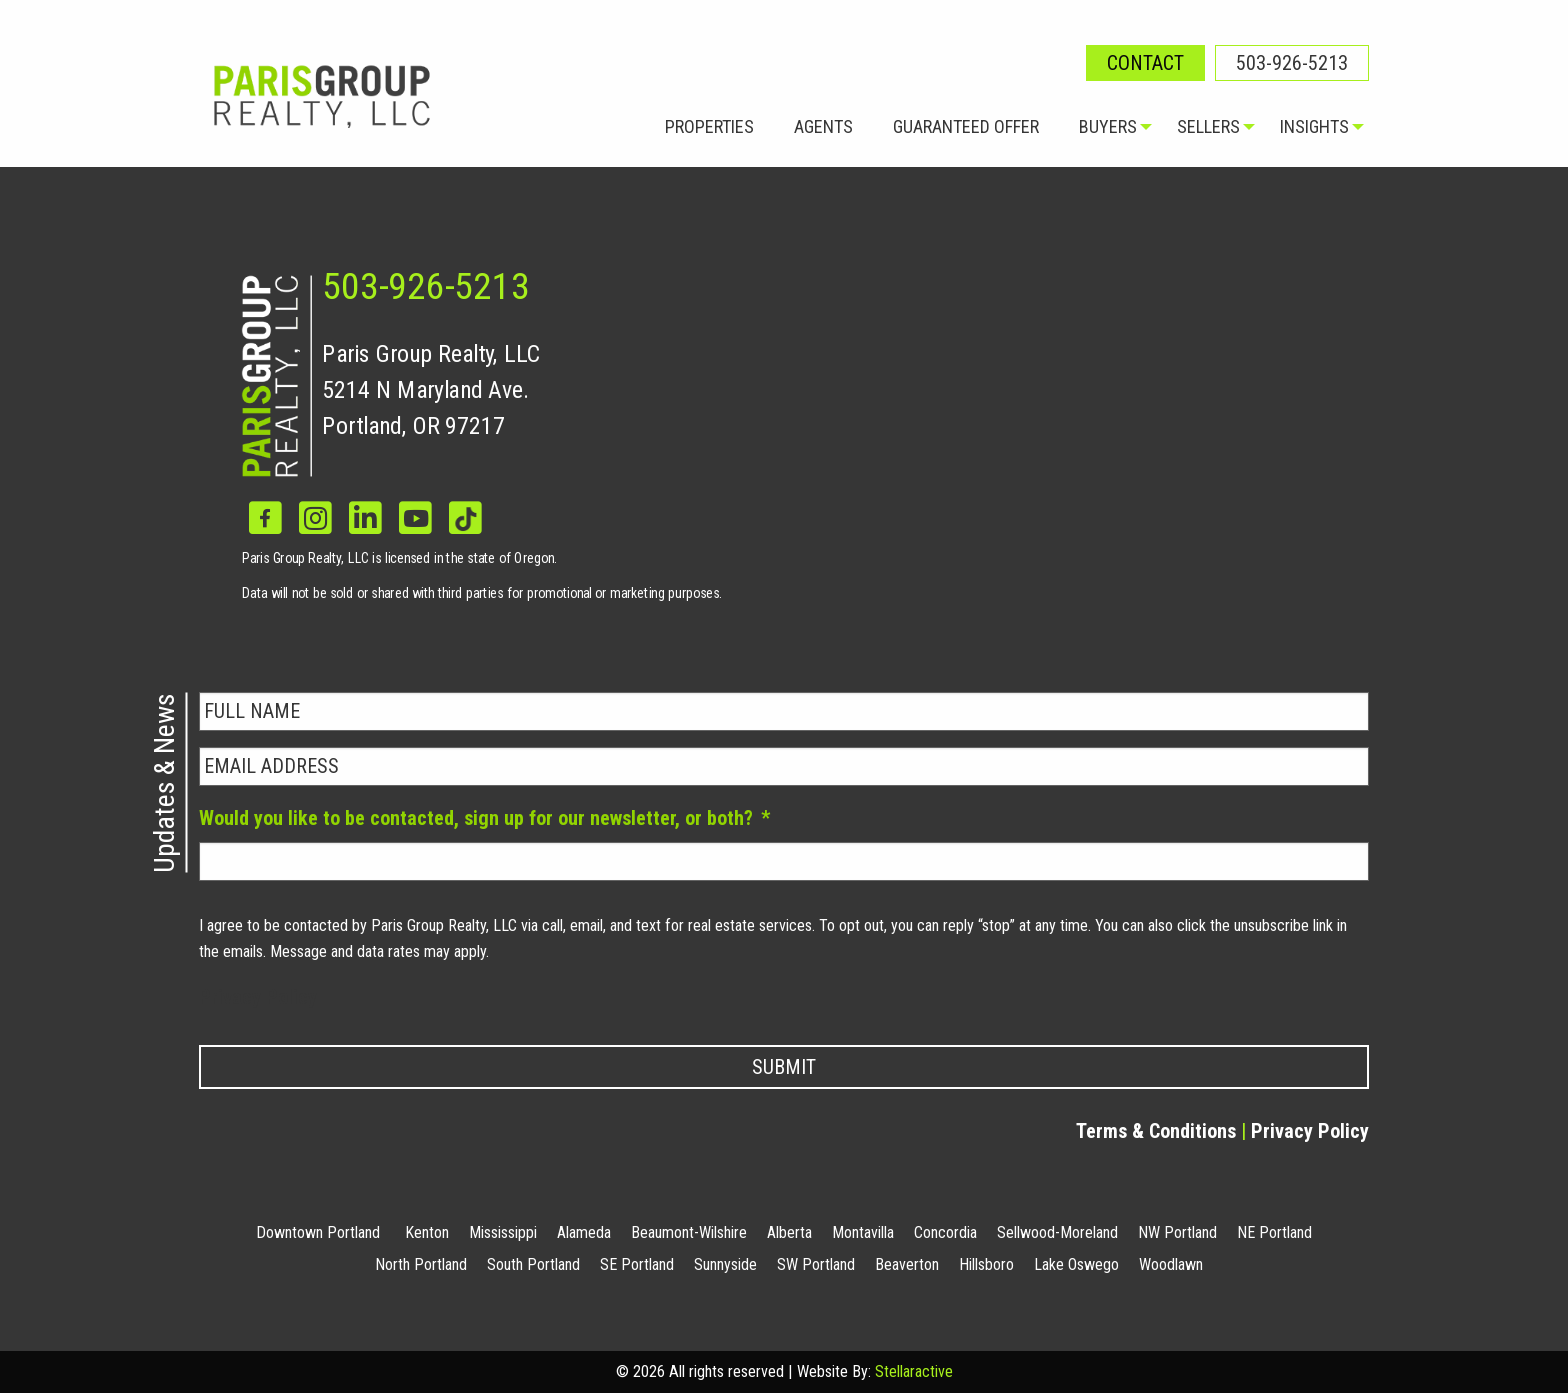 Image resolution: width=1568 pixels, height=1393 pixels. I want to click on Lake Oswego, so click(1076, 1264).